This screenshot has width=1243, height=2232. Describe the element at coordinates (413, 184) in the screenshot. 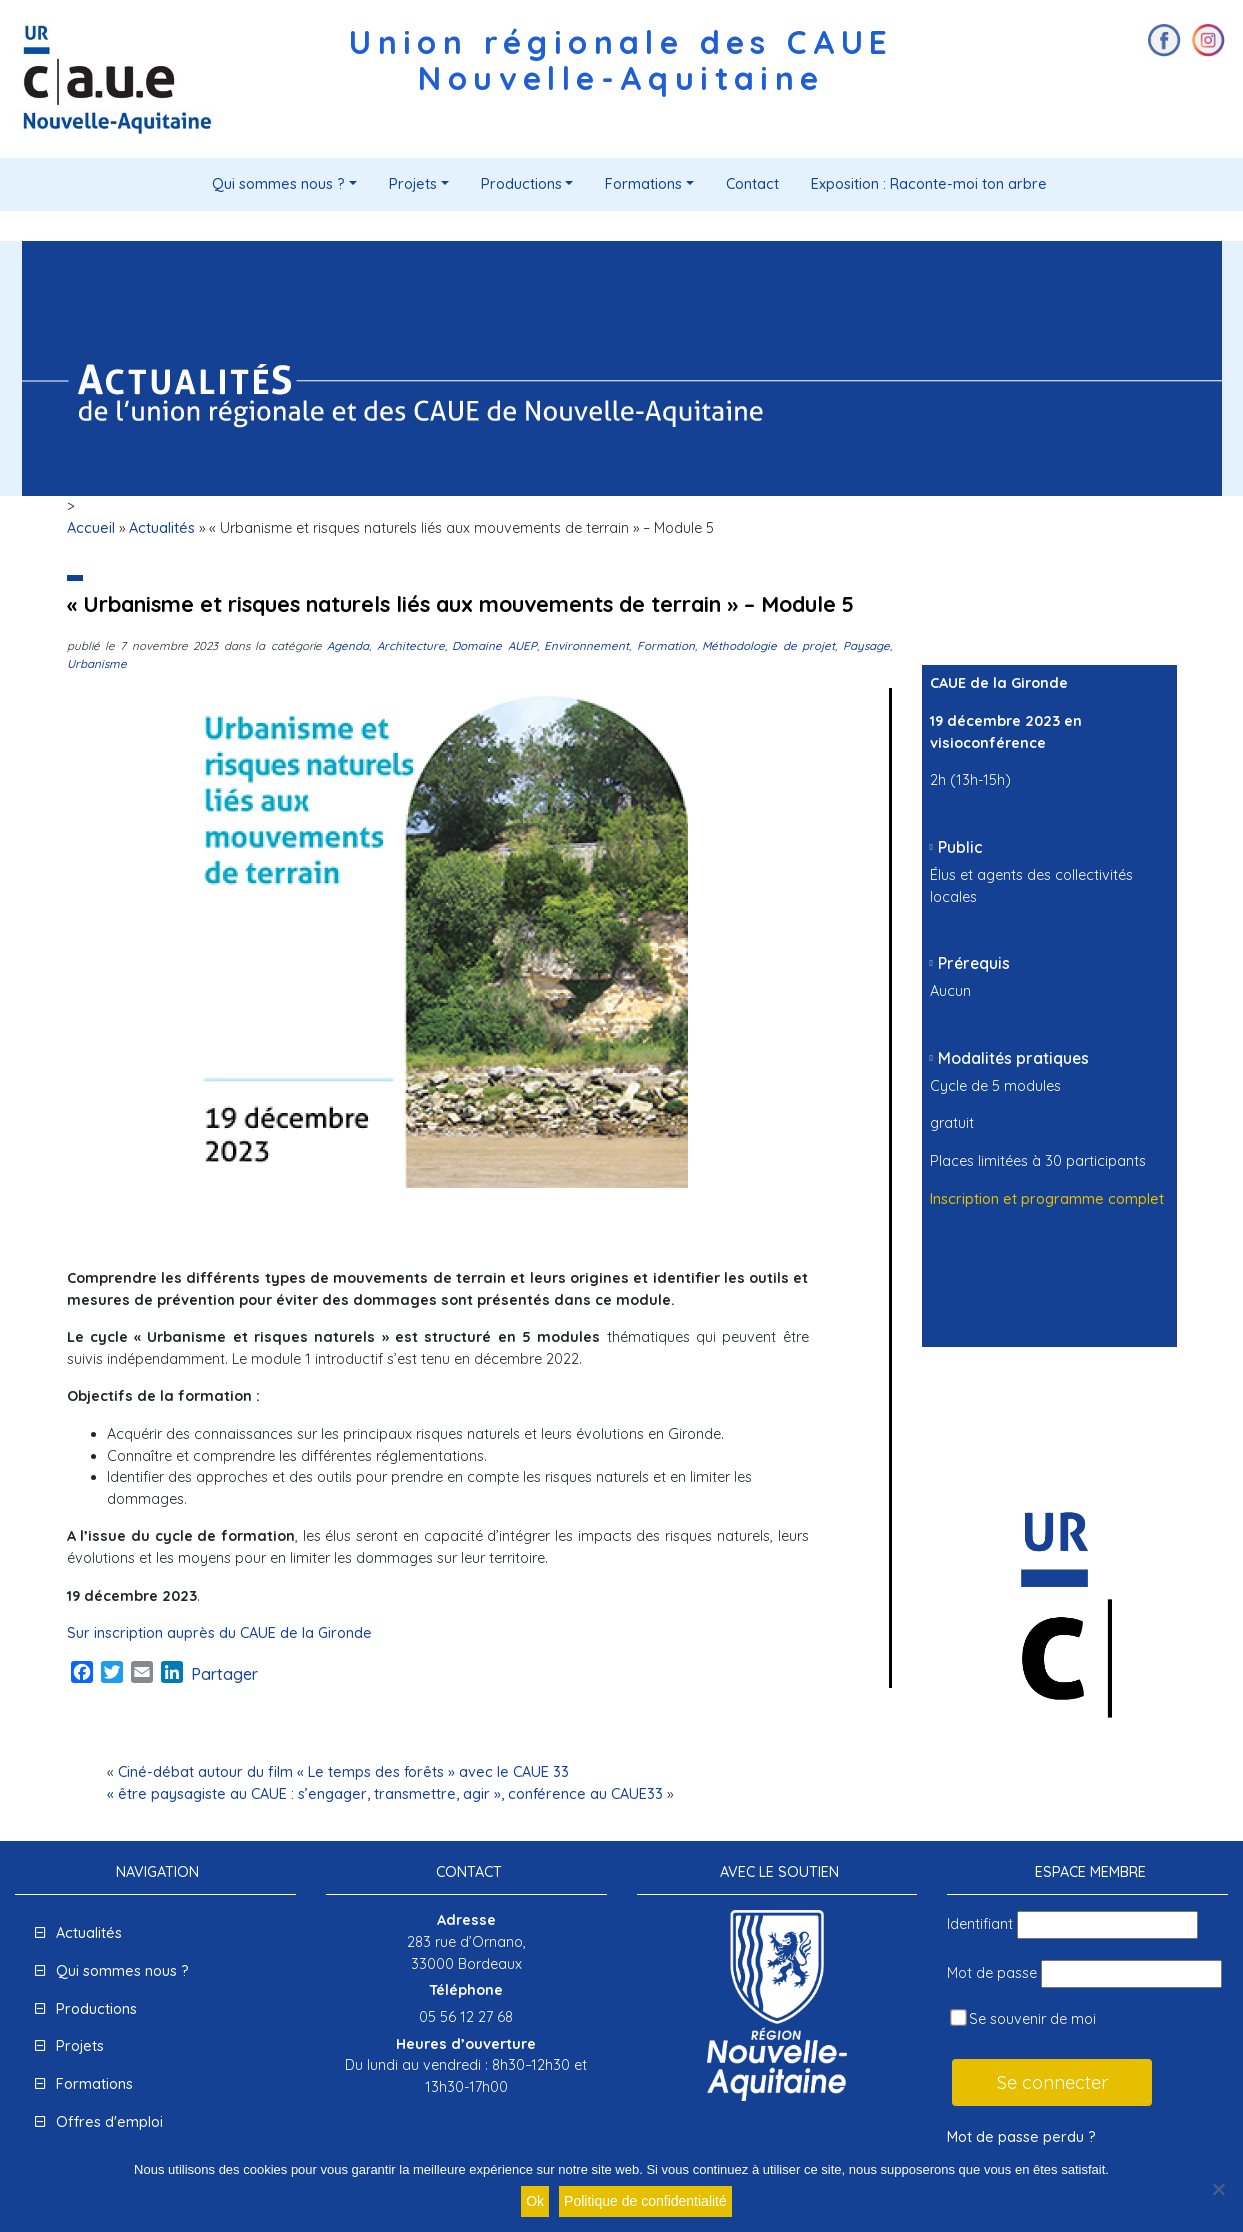

I see `Projets` at that location.